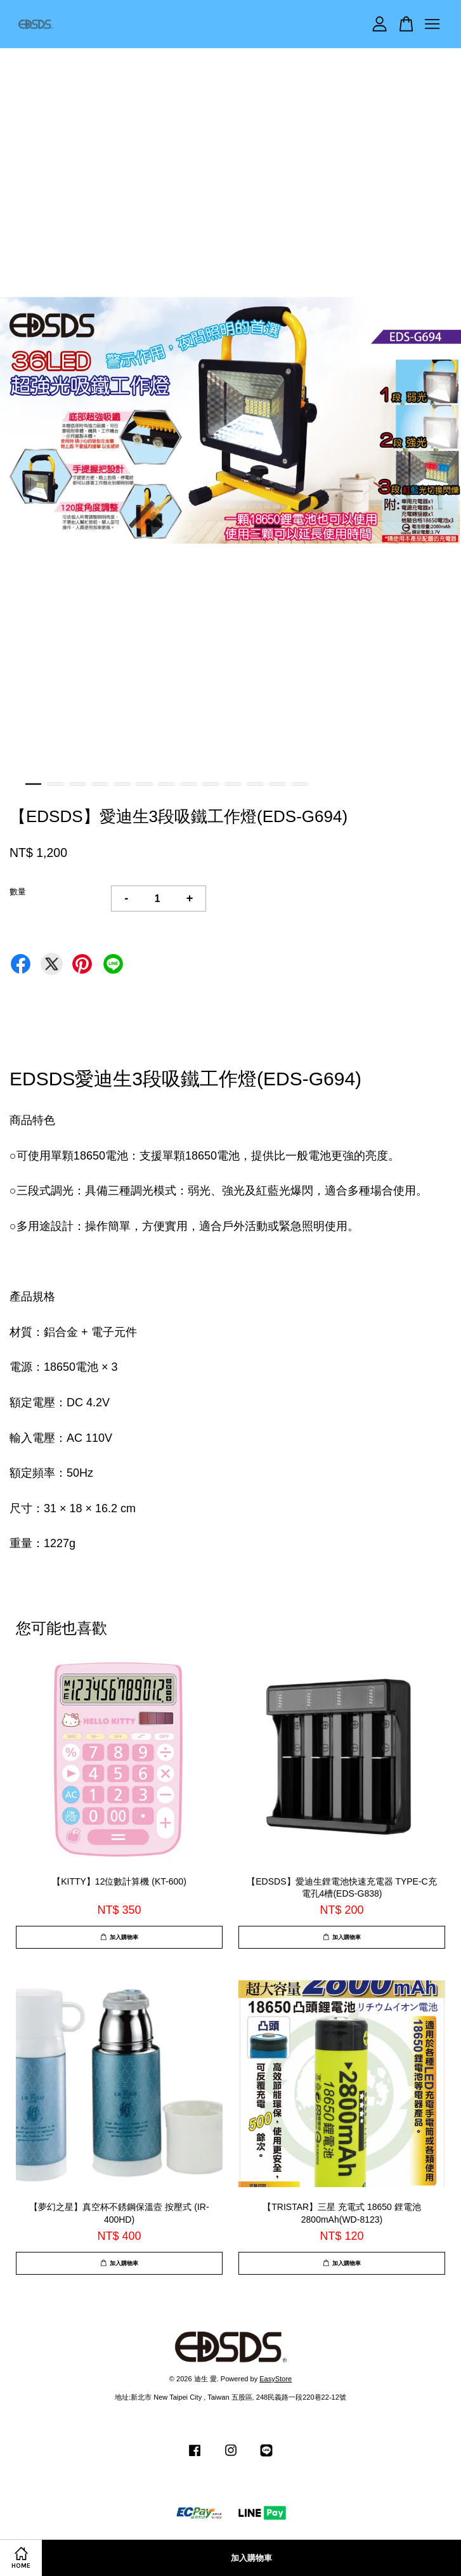  Describe the element at coordinates (255, 784) in the screenshot. I see `11` at that location.